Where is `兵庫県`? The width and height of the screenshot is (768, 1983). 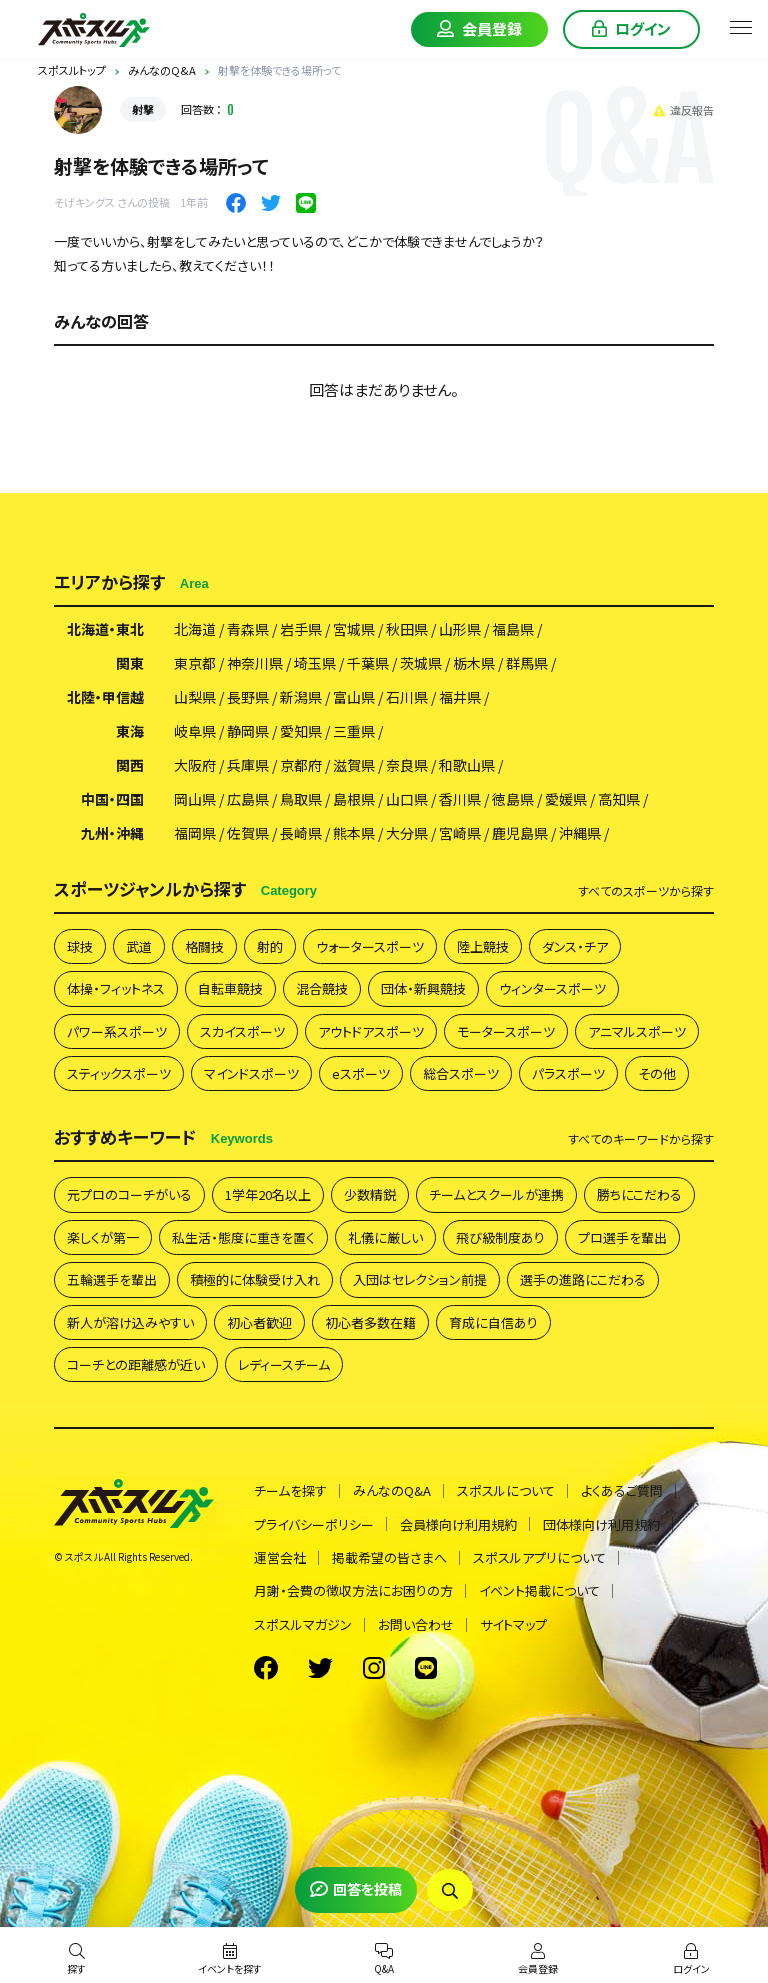
兵庫県 is located at coordinates (248, 765).